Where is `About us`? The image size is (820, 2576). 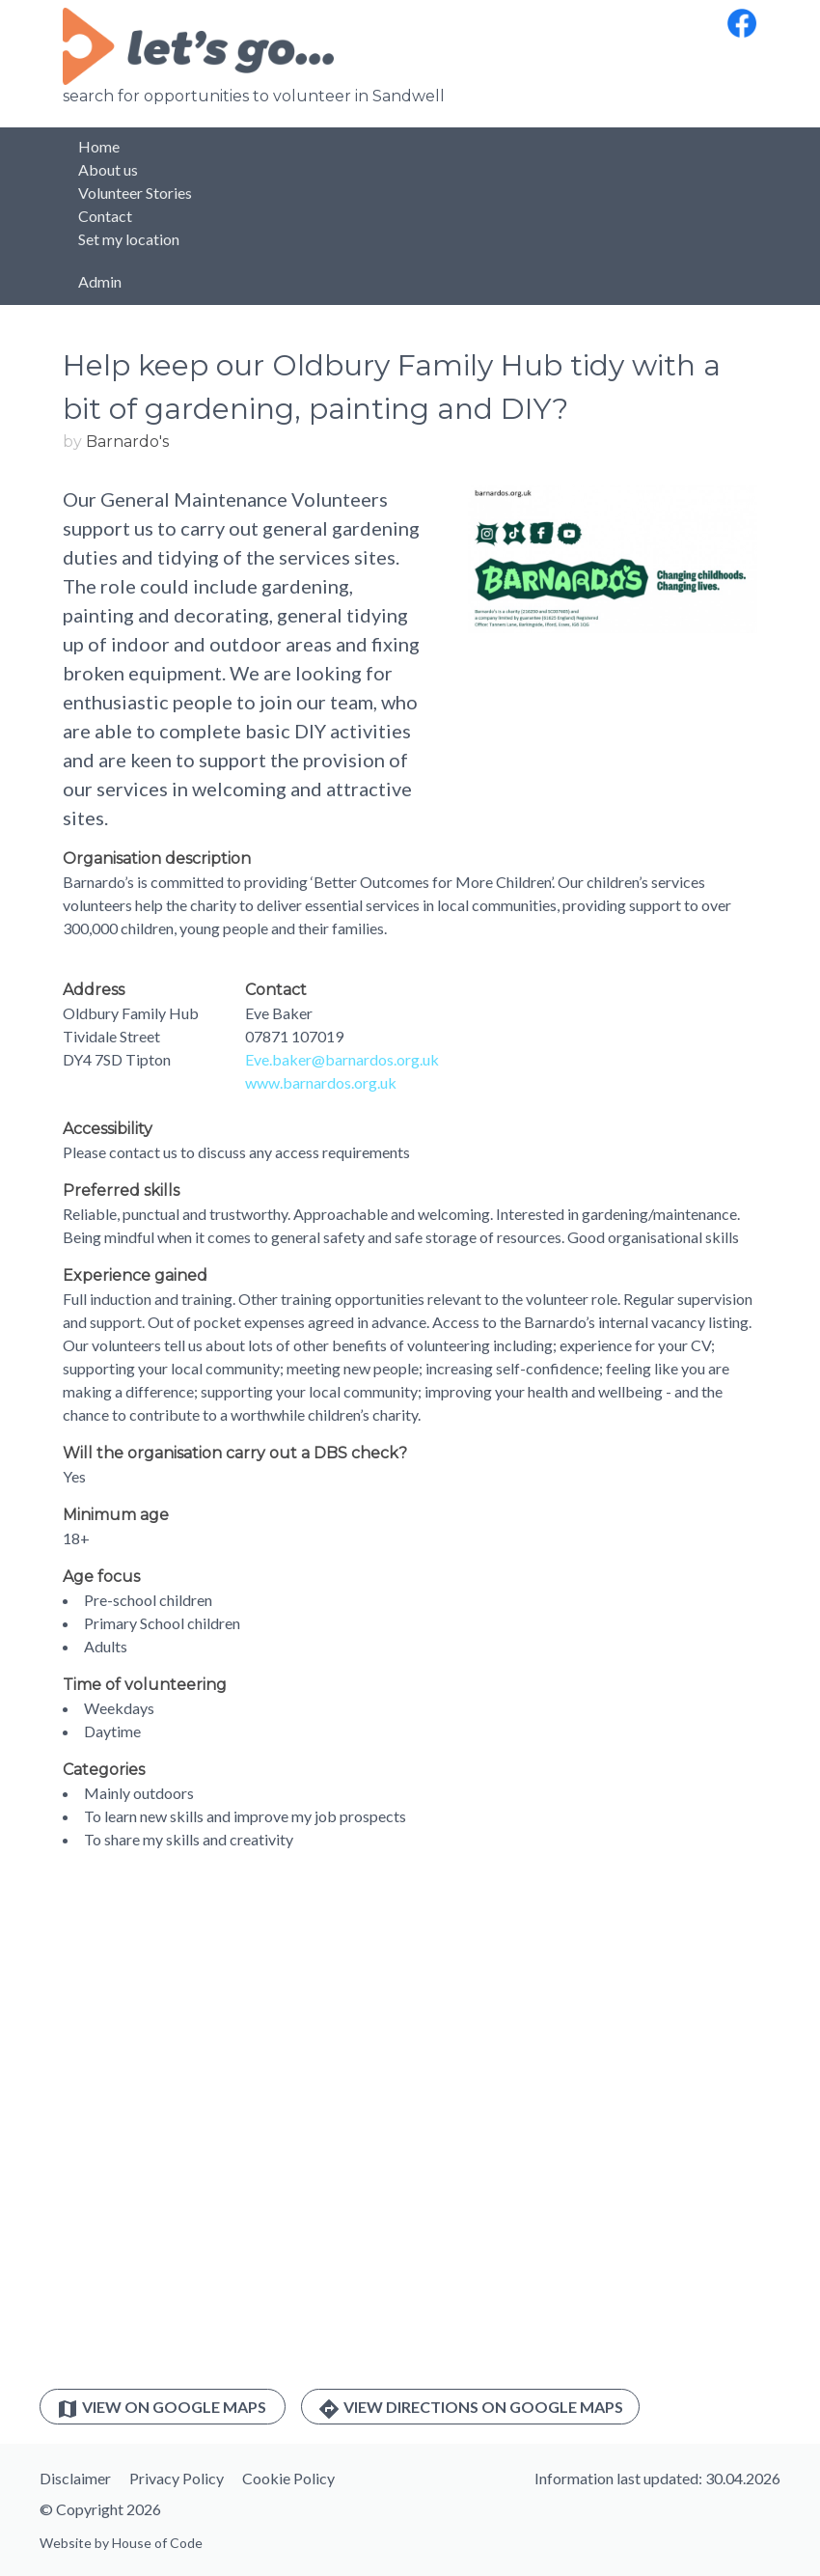
About us is located at coordinates (108, 169).